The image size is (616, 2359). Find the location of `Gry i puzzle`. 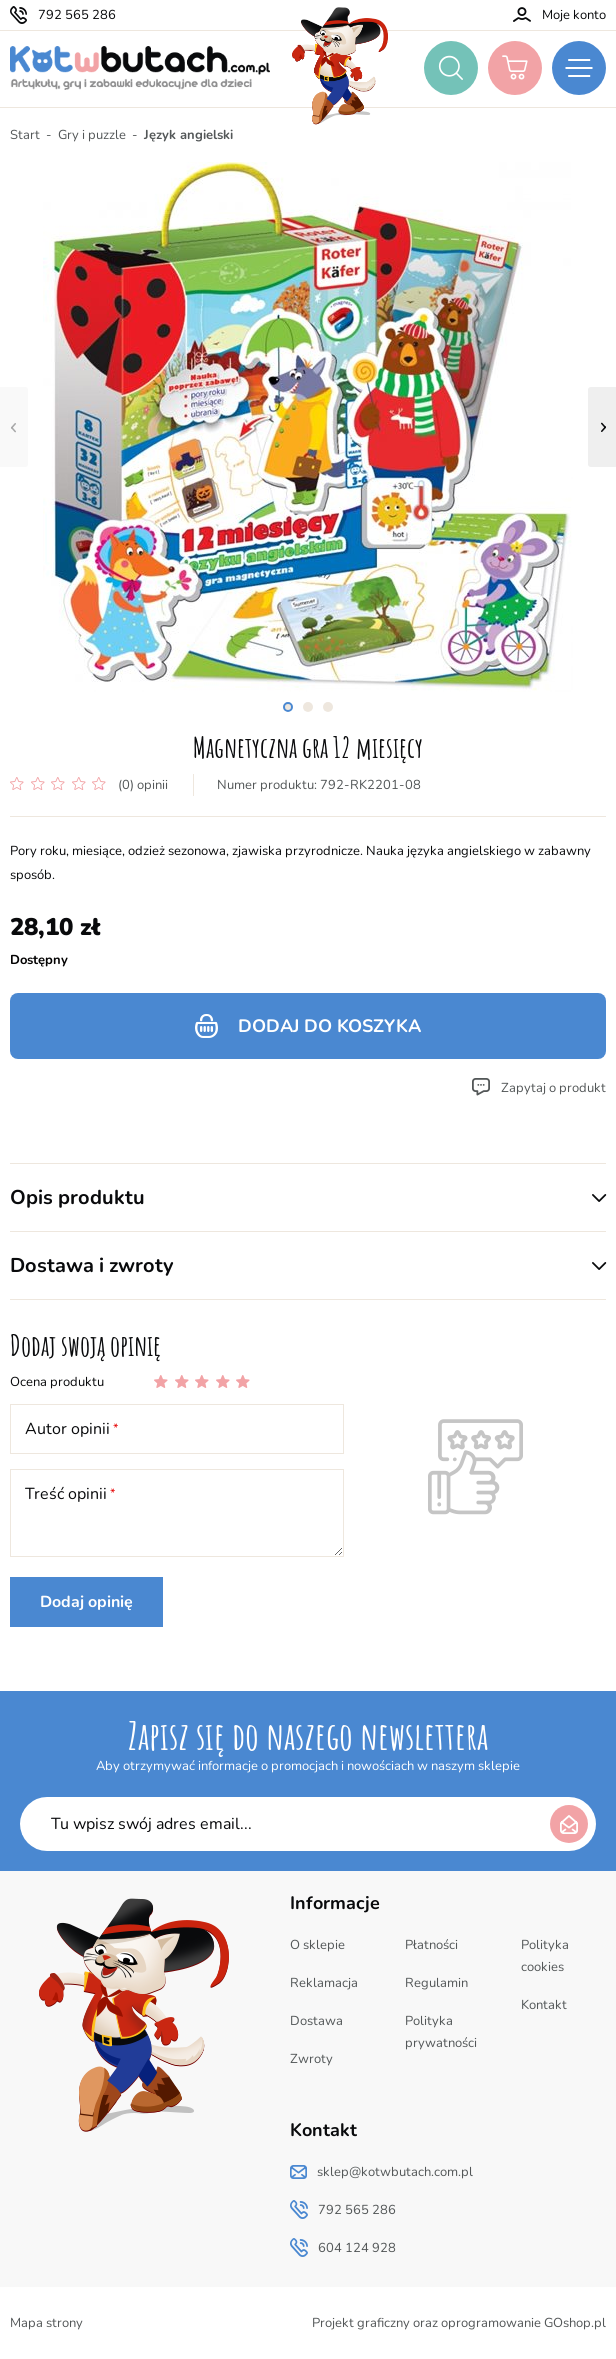

Gry i puzzle is located at coordinates (92, 135).